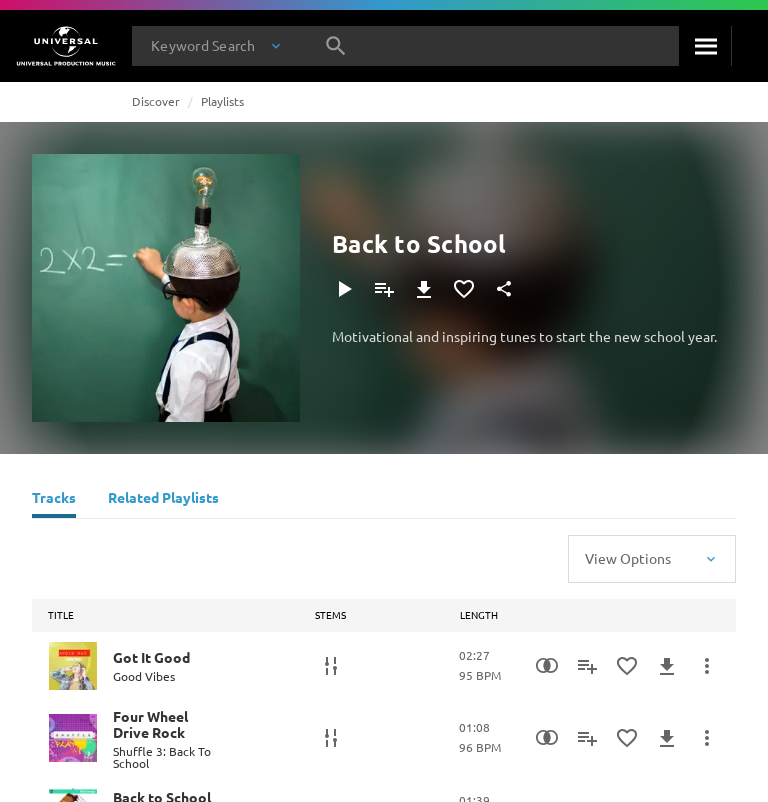 The image size is (768, 802). What do you see at coordinates (504, 289) in the screenshot?
I see `[Share]` at bounding box center [504, 289].